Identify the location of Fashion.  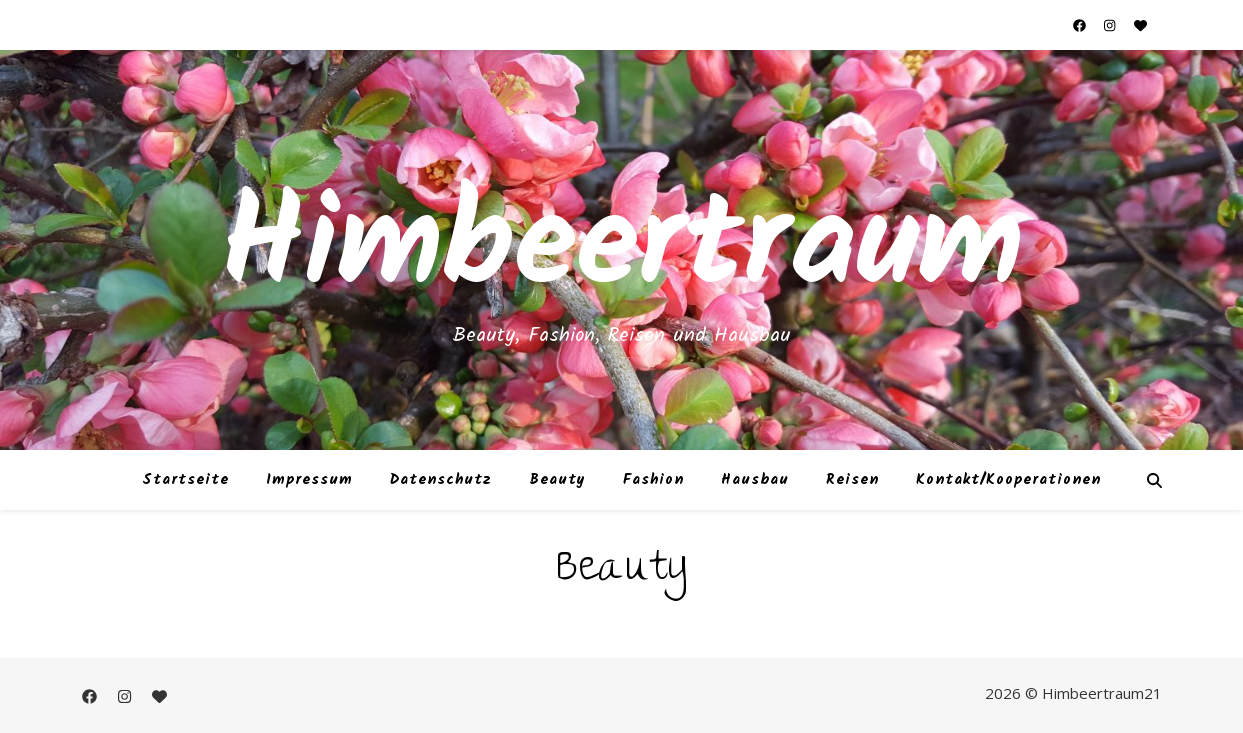
(653, 480).